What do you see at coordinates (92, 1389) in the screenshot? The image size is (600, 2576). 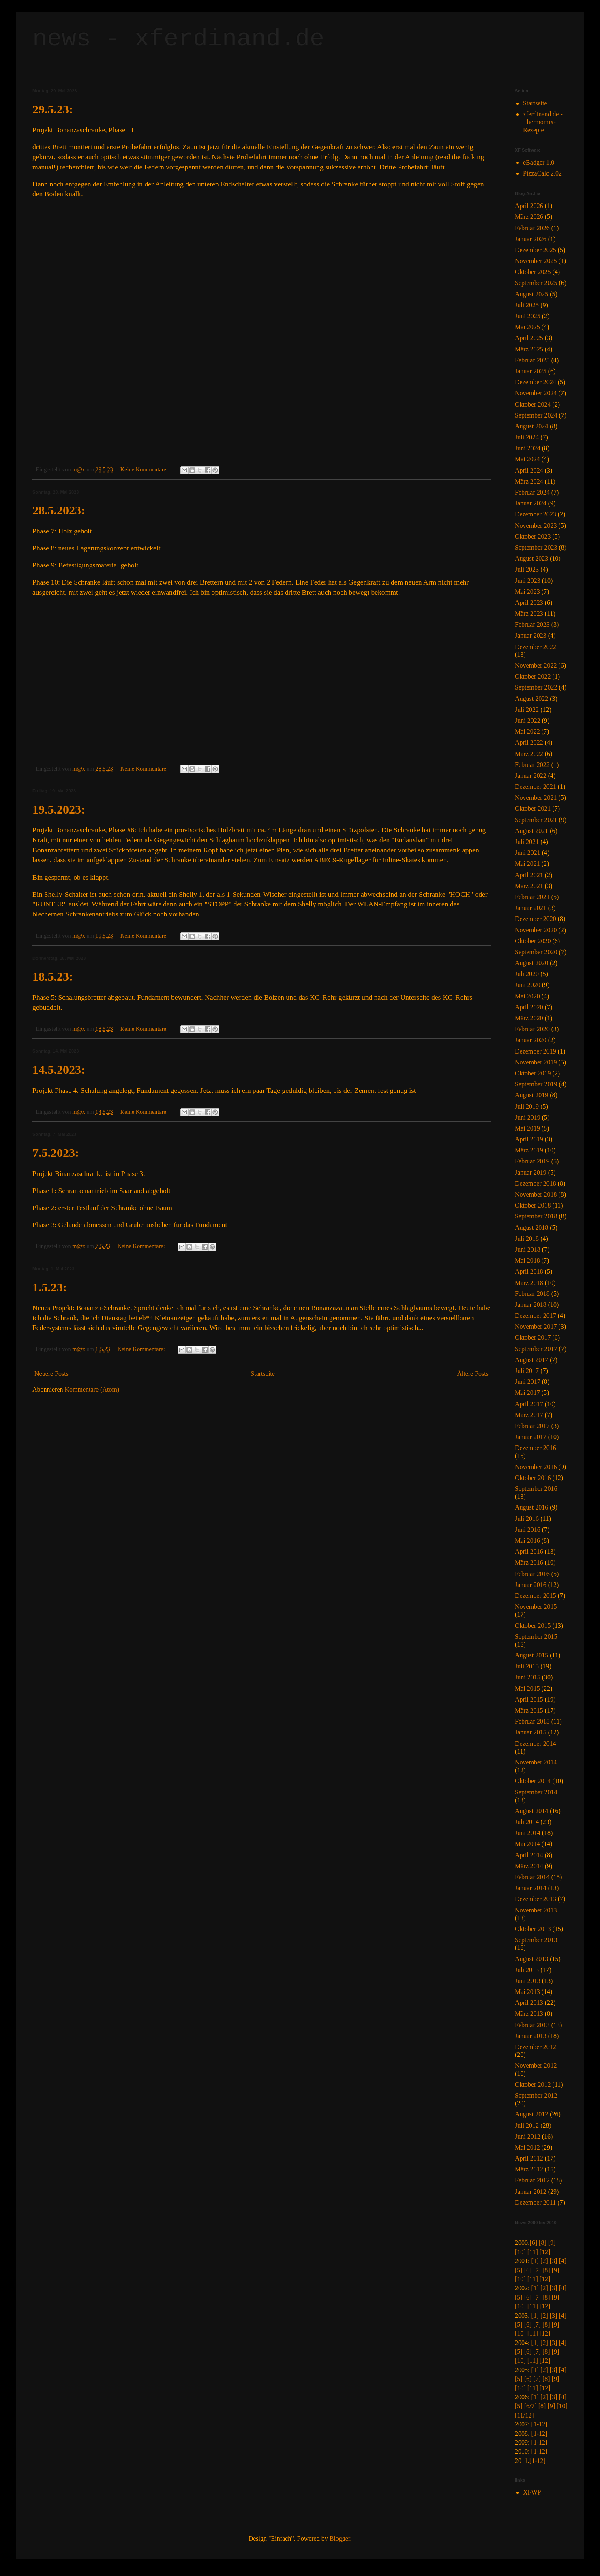 I see `Kommentare (Atom)` at bounding box center [92, 1389].